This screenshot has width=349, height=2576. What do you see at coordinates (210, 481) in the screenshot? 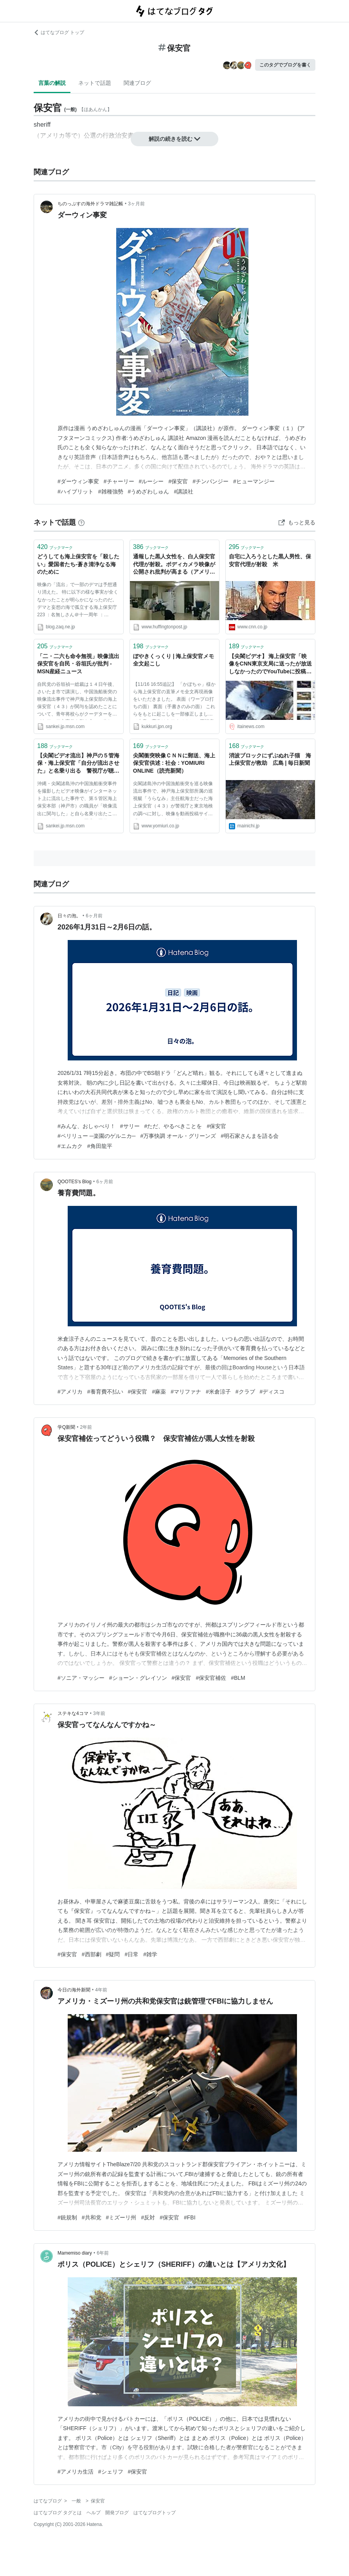
I see `#チンパンジー` at bounding box center [210, 481].